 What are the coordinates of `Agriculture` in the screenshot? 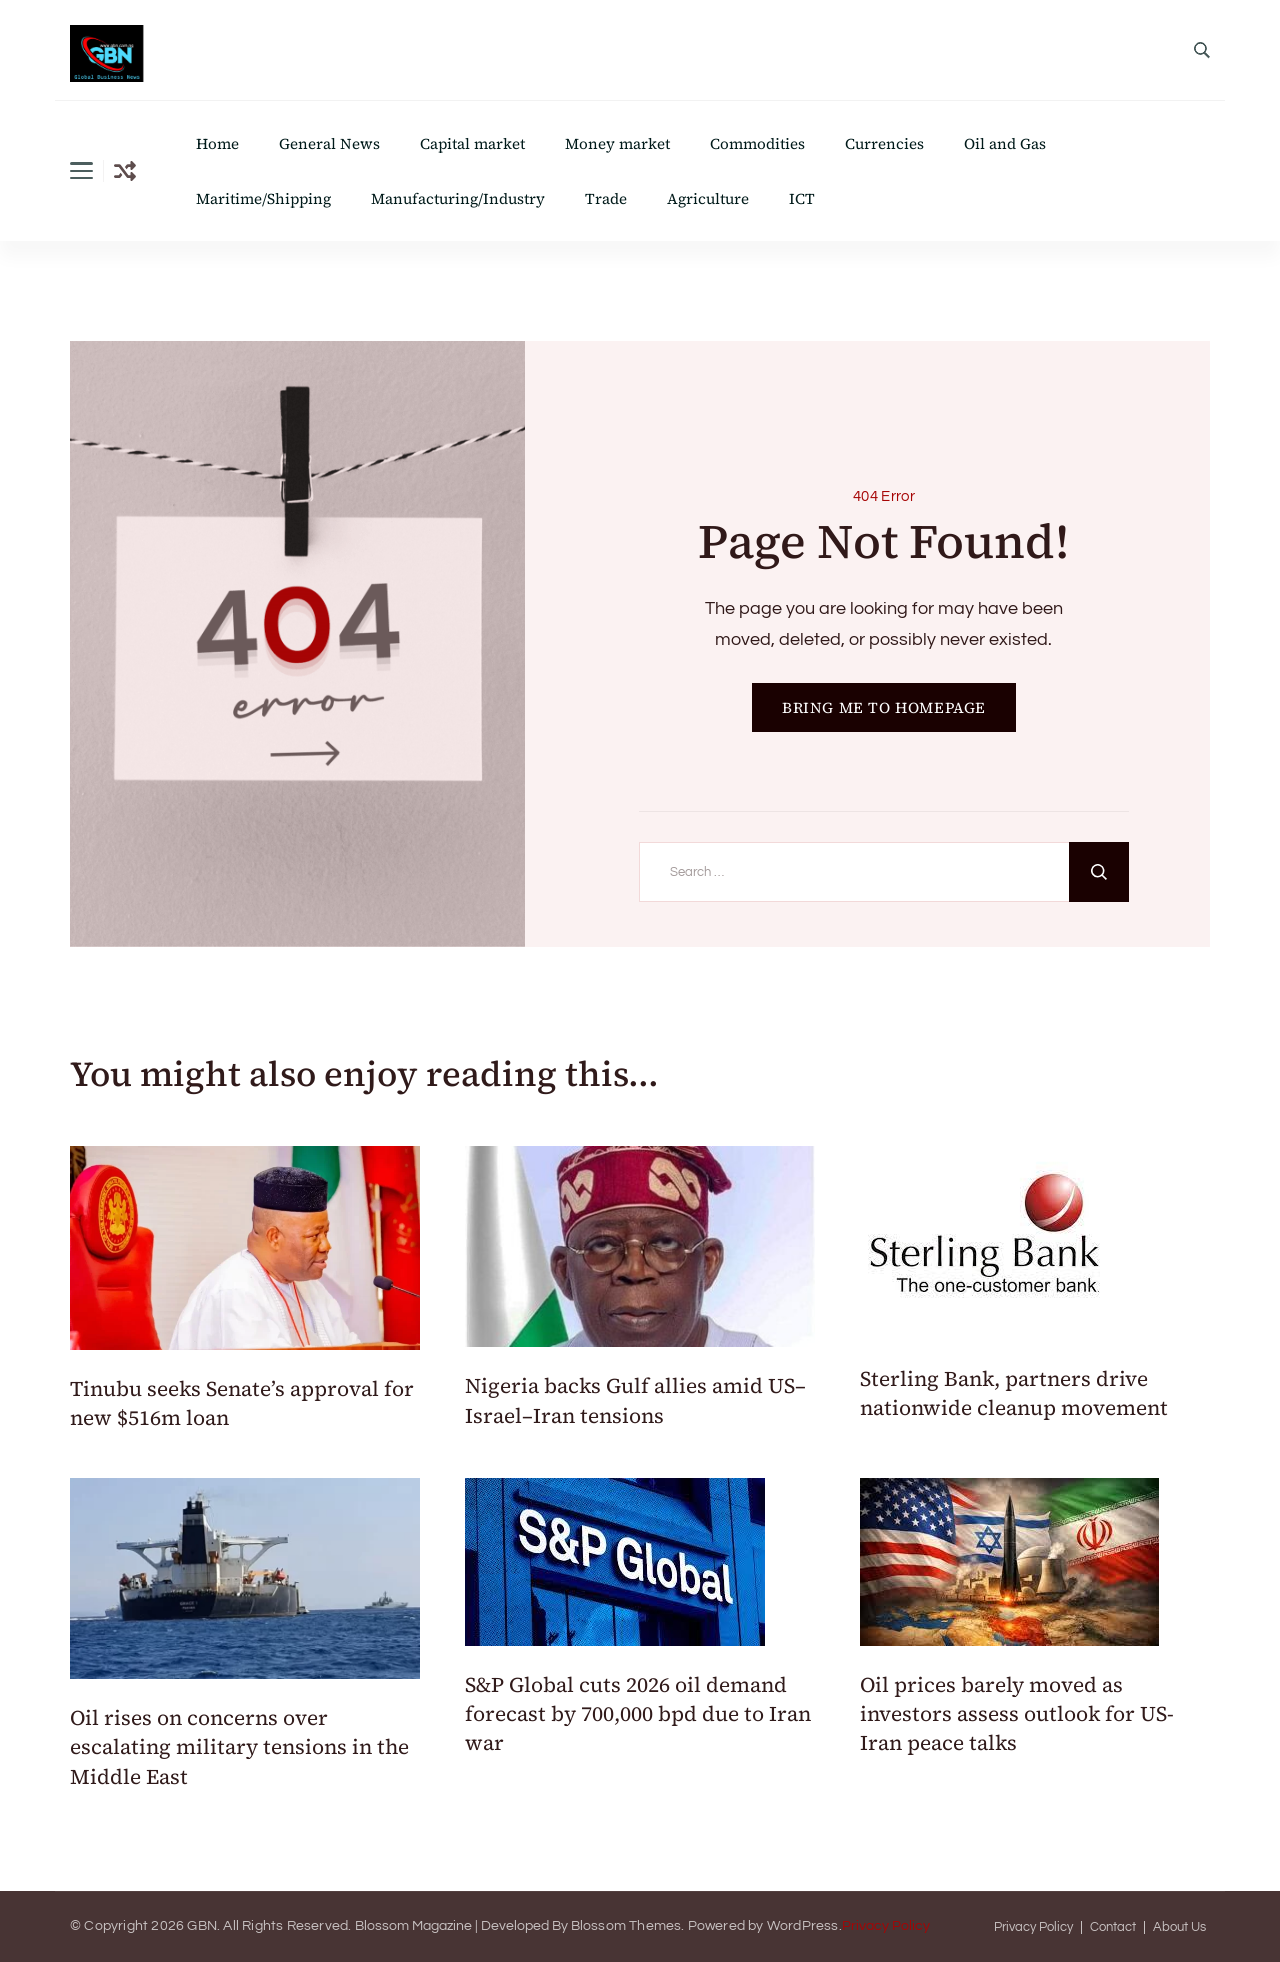 It's located at (708, 198).